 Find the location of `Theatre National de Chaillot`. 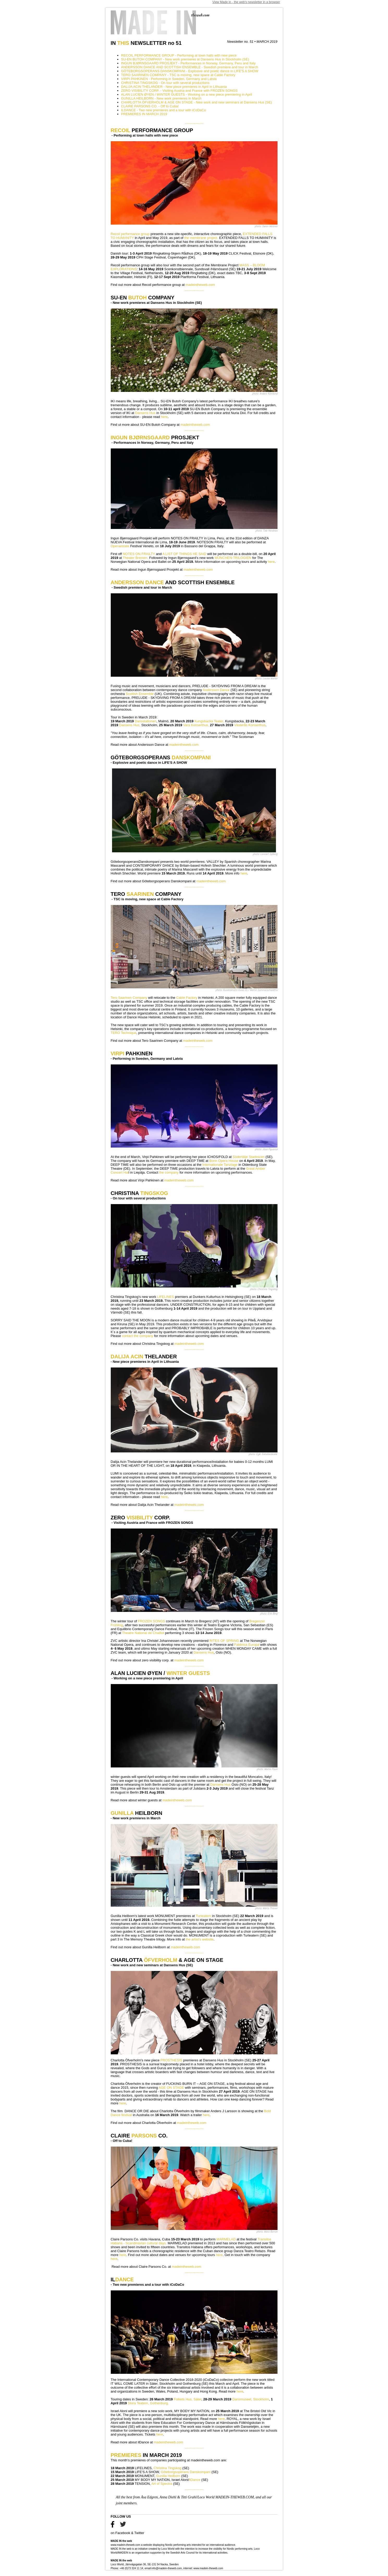

Theatre National de Chaillot is located at coordinates (143, 1633).